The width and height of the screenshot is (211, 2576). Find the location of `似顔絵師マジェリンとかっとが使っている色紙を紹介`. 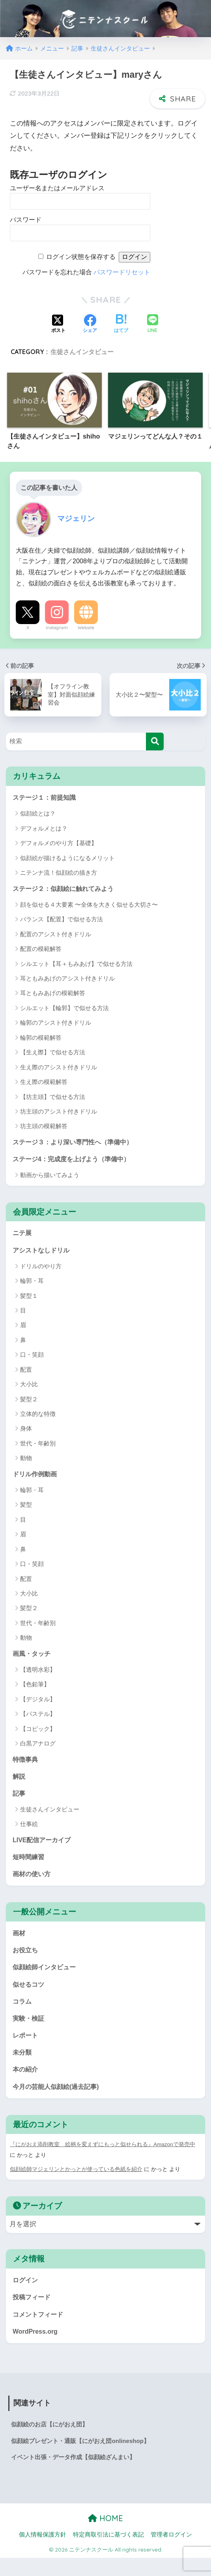

似顔絵師マジェリンとかっとが使っている色紙を紹介 is located at coordinates (76, 2183).